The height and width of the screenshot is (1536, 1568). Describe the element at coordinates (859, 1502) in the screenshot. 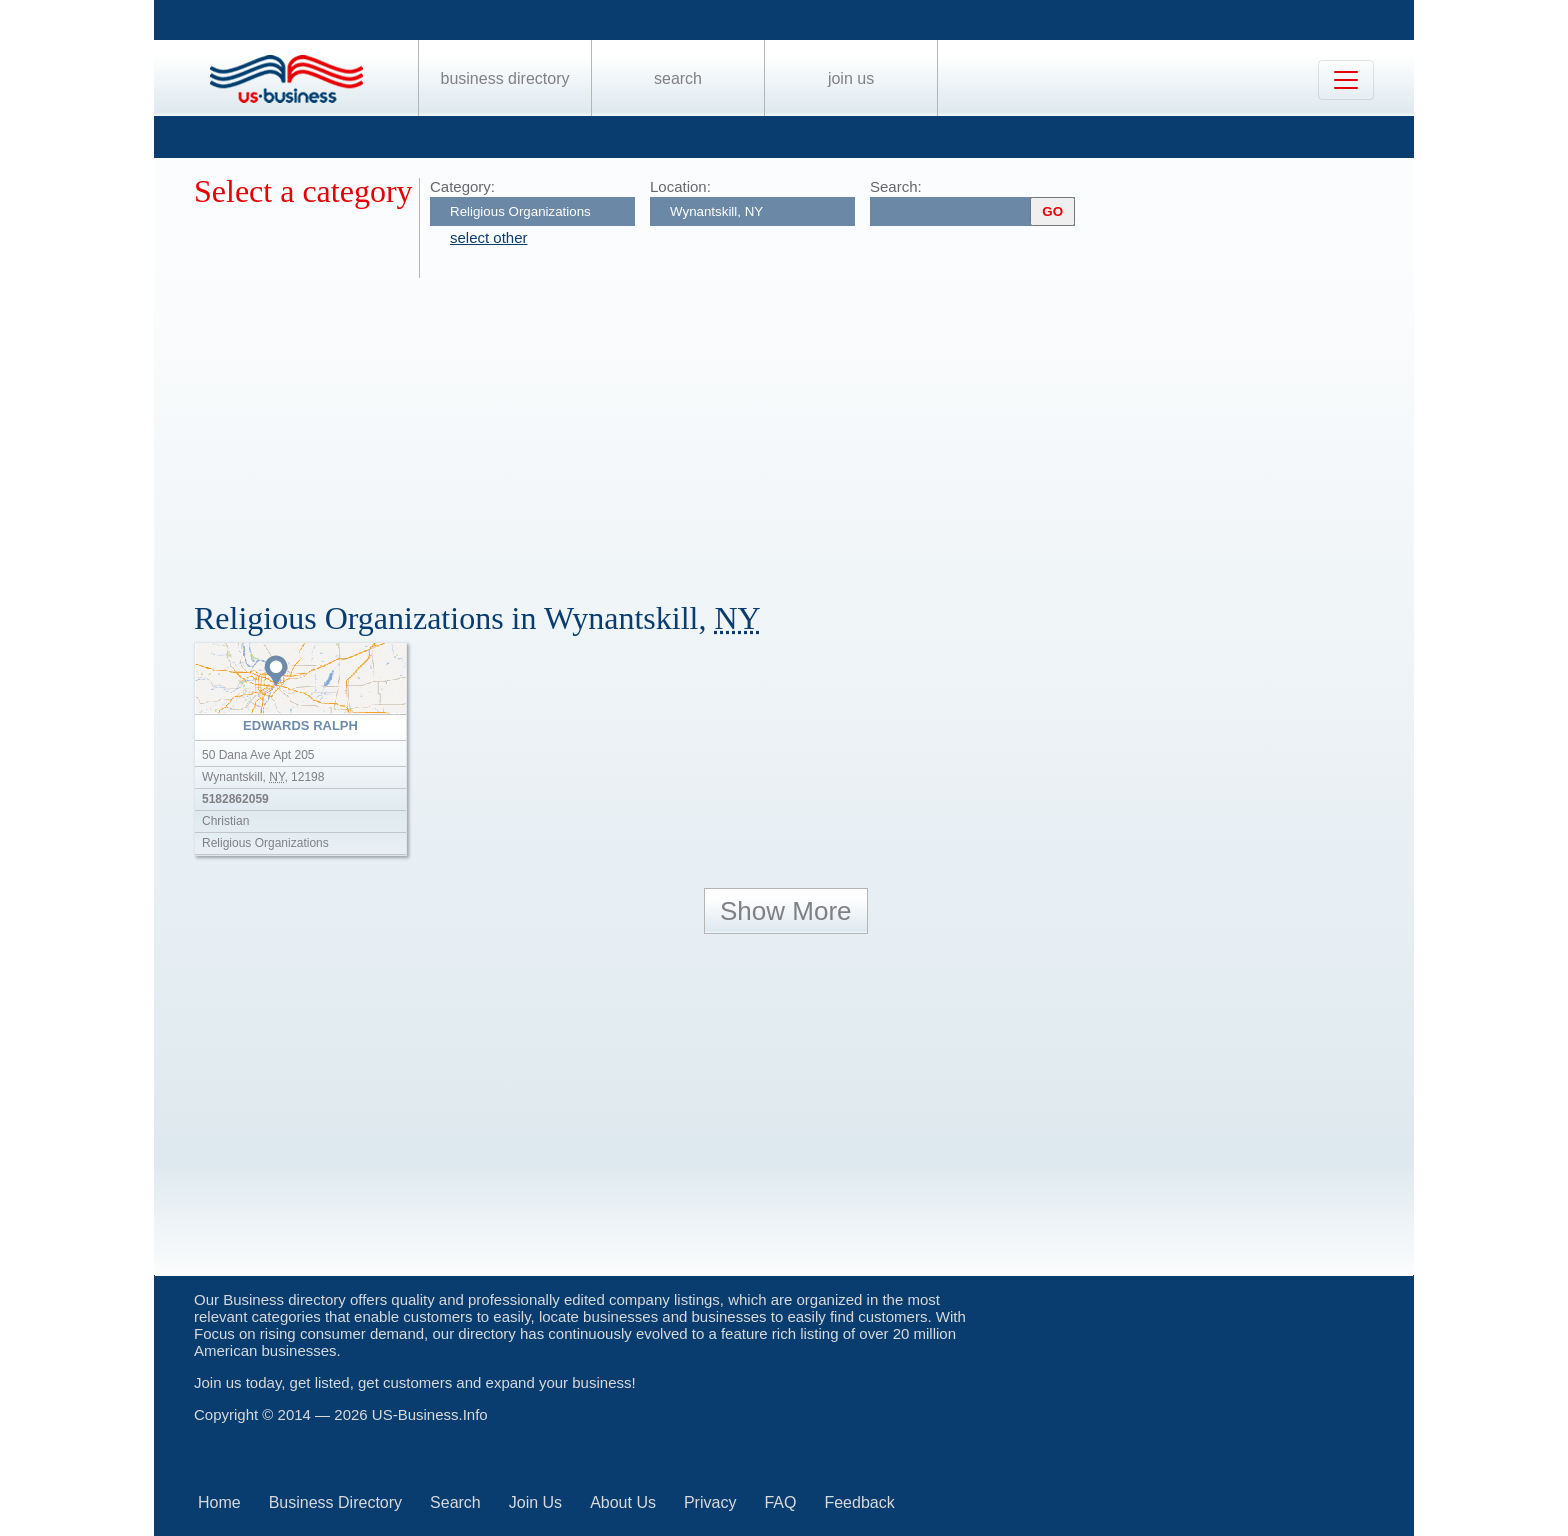

I see `Feedback` at that location.